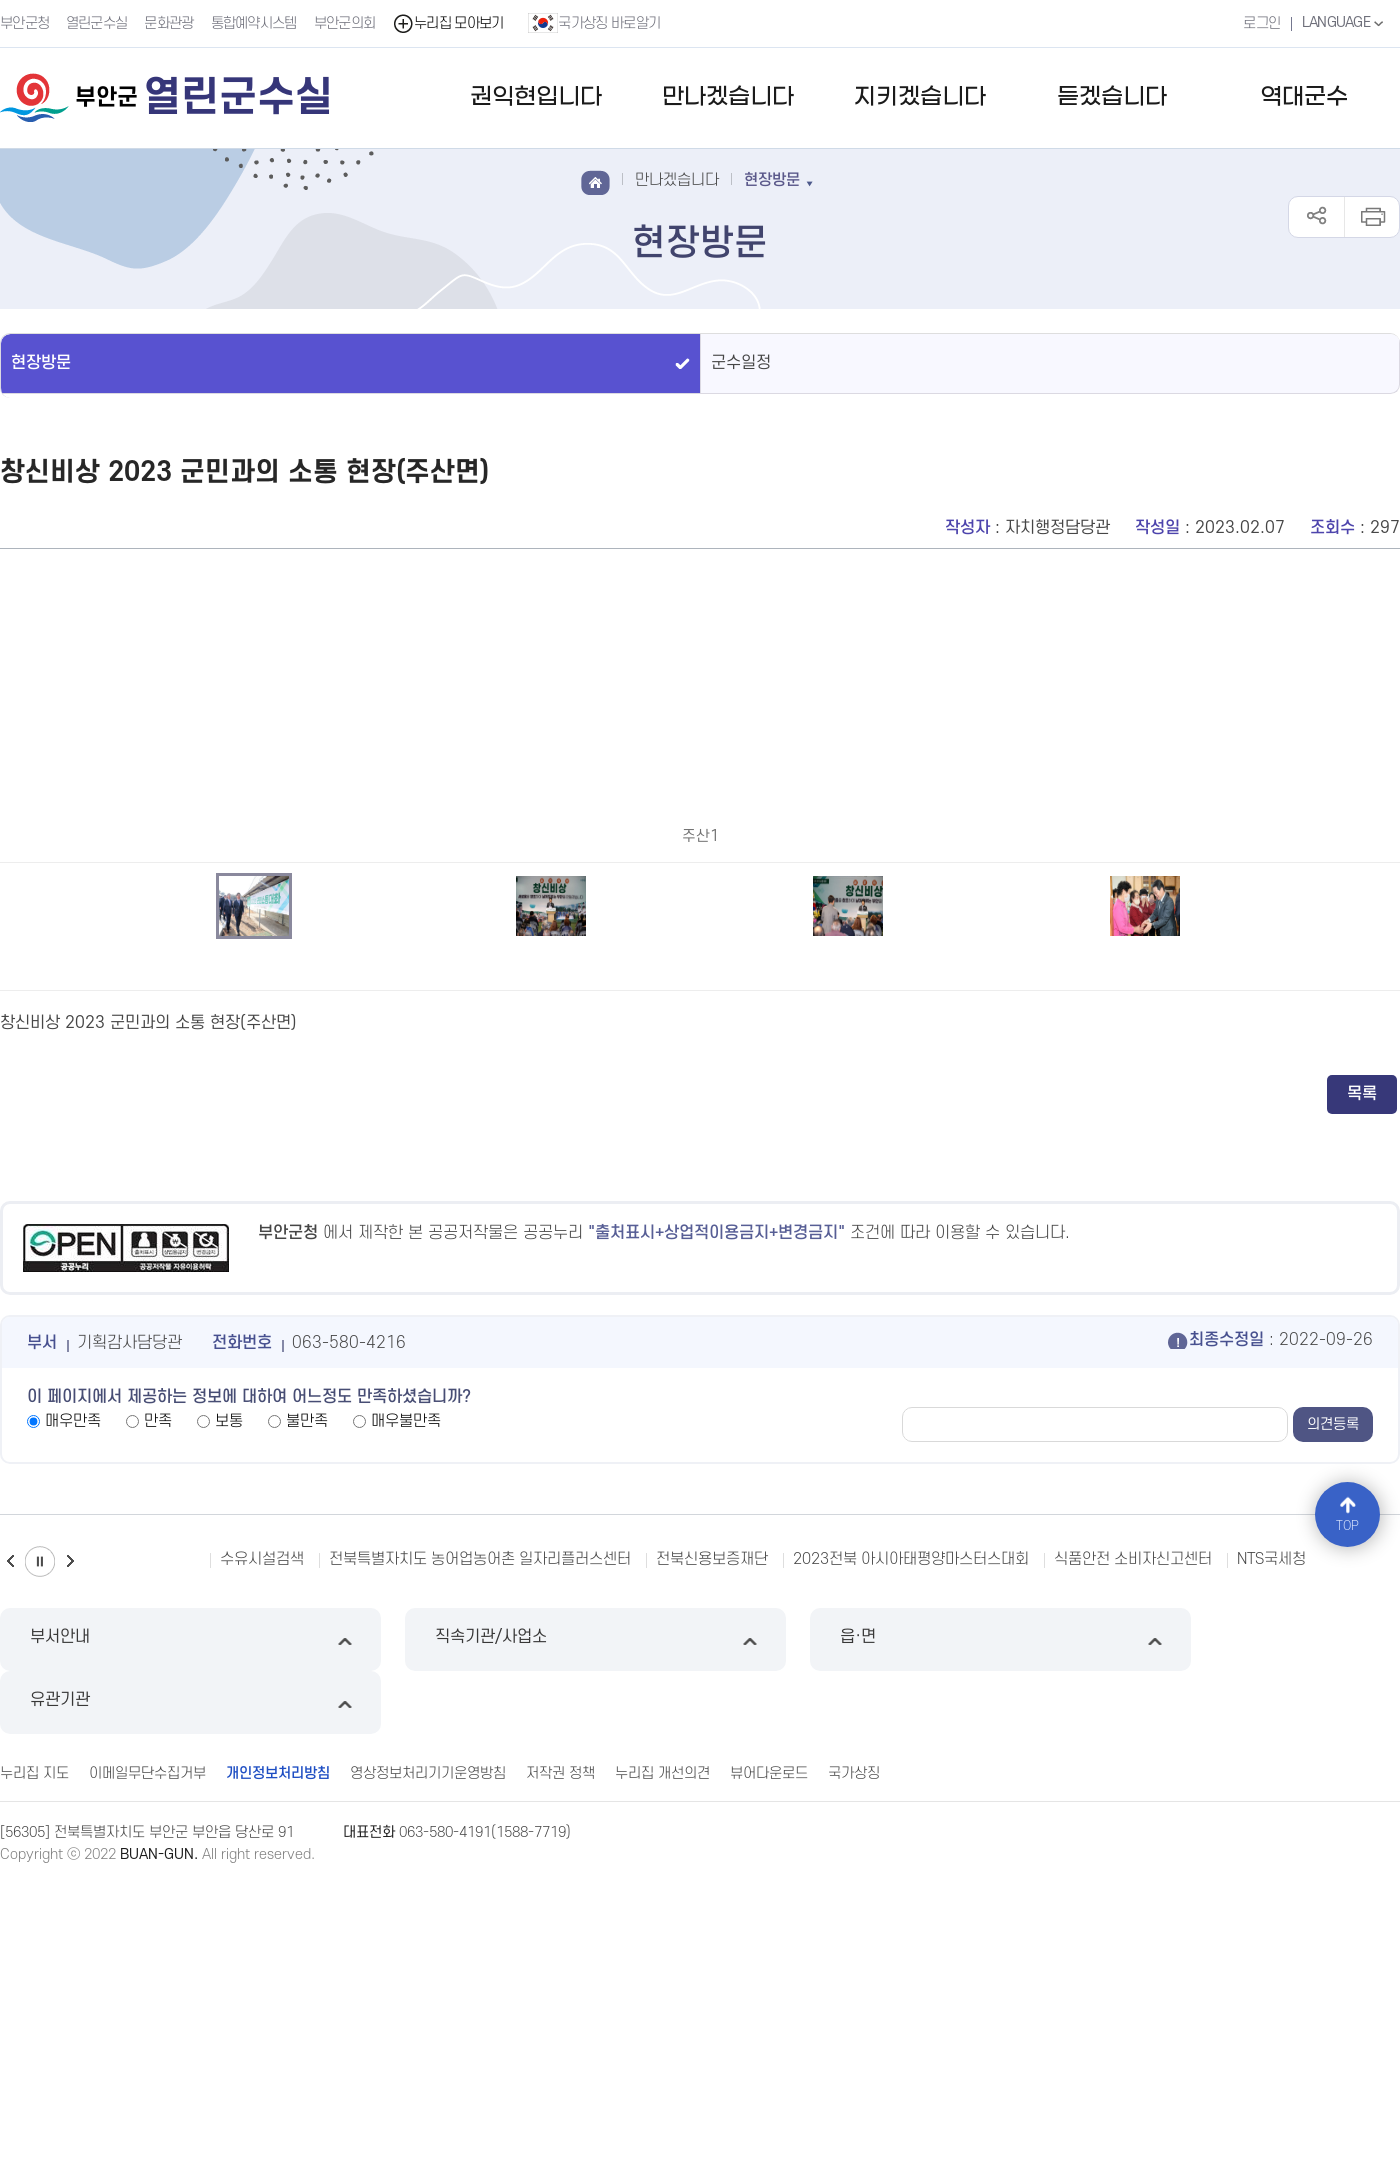  Describe the element at coordinates (158, 1778) in the screenshot. I see `만족` at that location.